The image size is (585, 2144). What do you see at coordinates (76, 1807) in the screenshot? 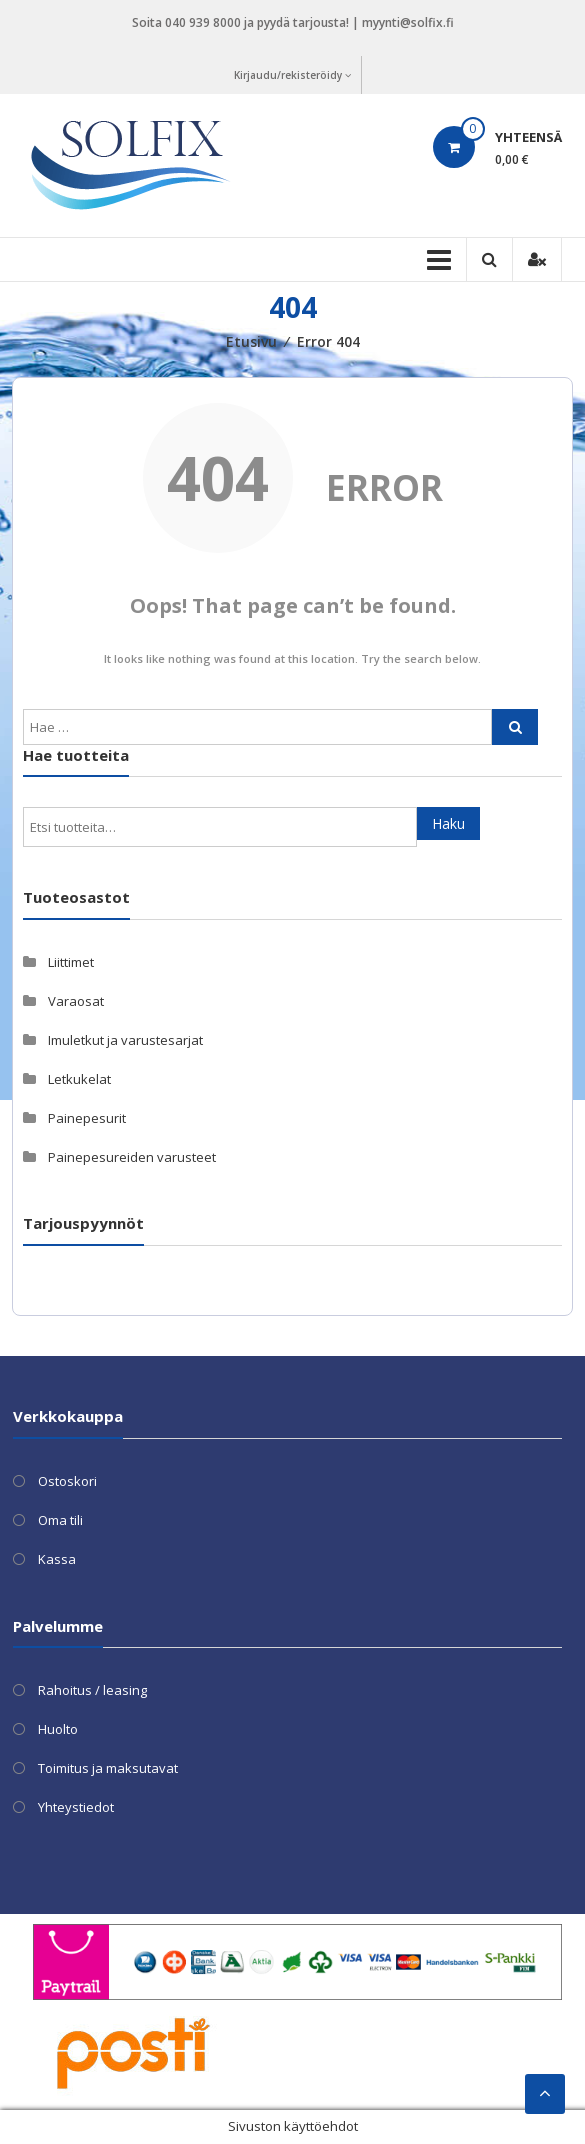
I see `Yhteystiedot` at bounding box center [76, 1807].